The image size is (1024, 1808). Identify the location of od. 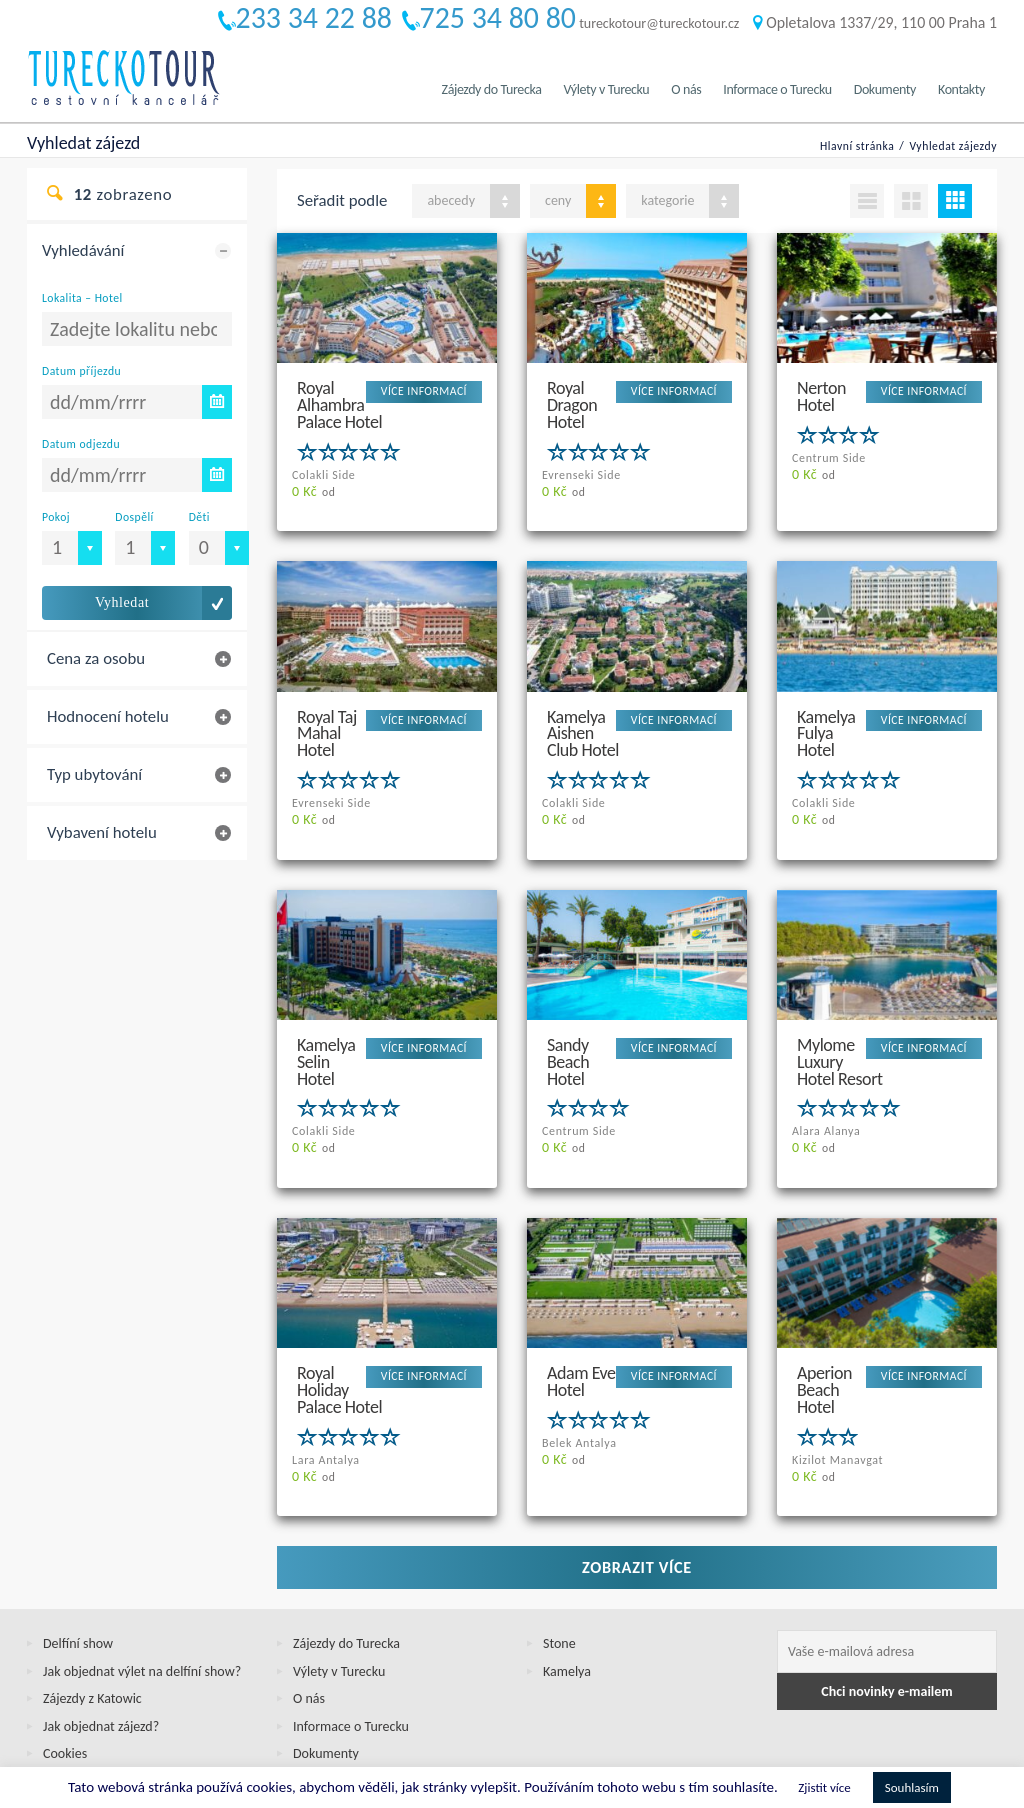
(313, 492).